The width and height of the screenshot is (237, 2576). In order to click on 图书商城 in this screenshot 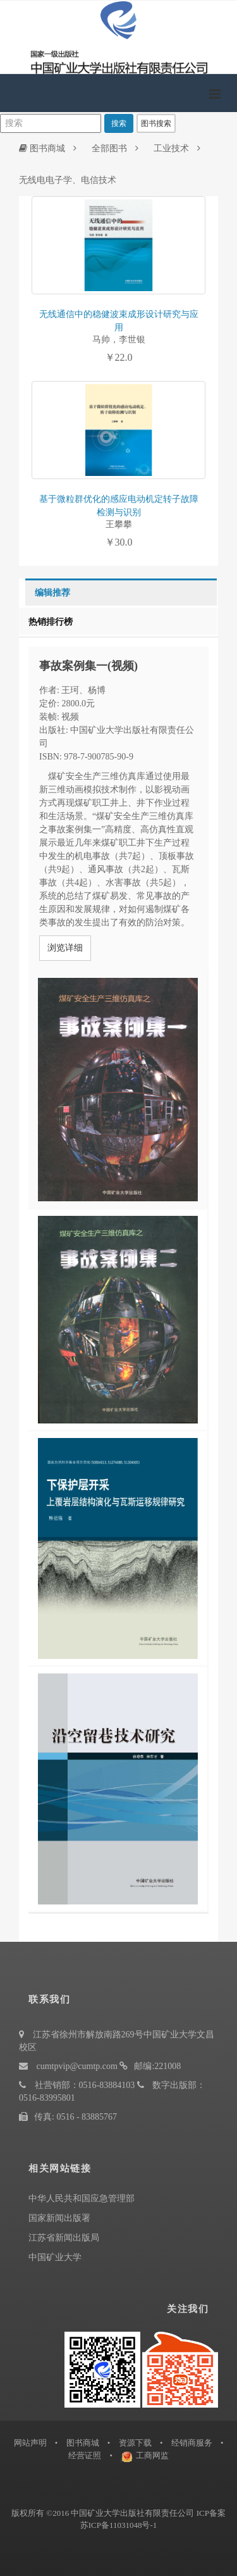, I will do `click(42, 148)`.